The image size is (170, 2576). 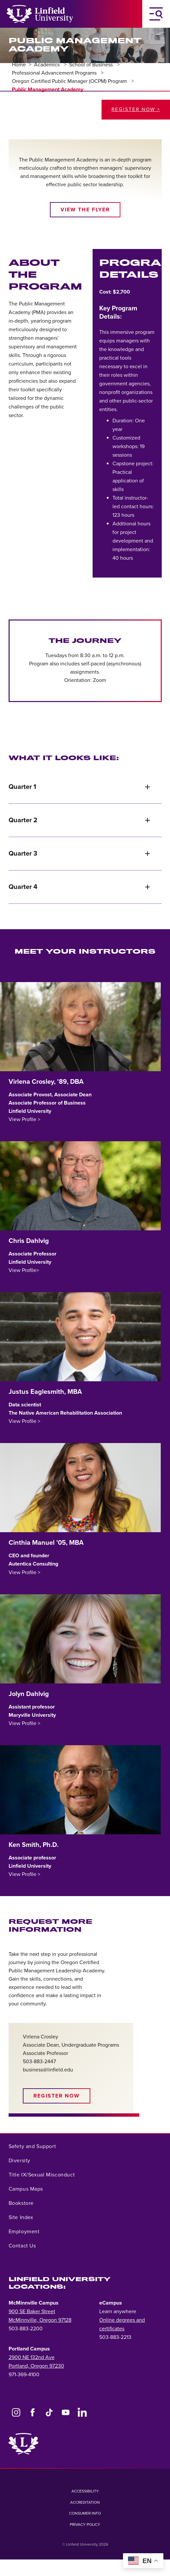 I want to click on School of Business, so click(x=91, y=64).